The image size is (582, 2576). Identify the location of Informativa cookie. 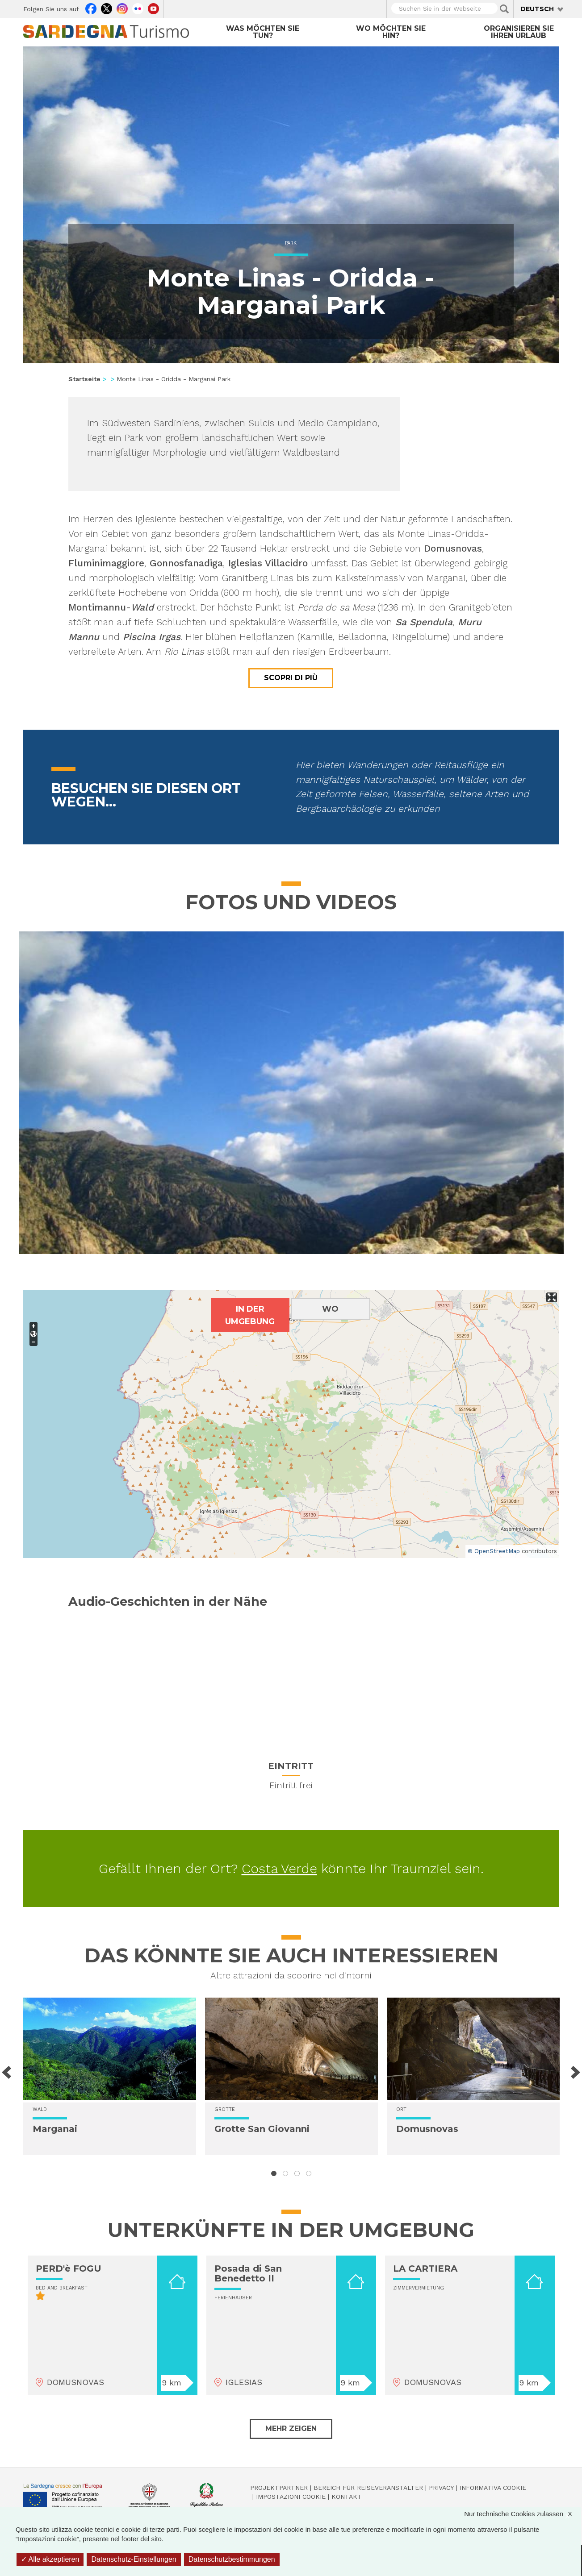
(493, 2487).